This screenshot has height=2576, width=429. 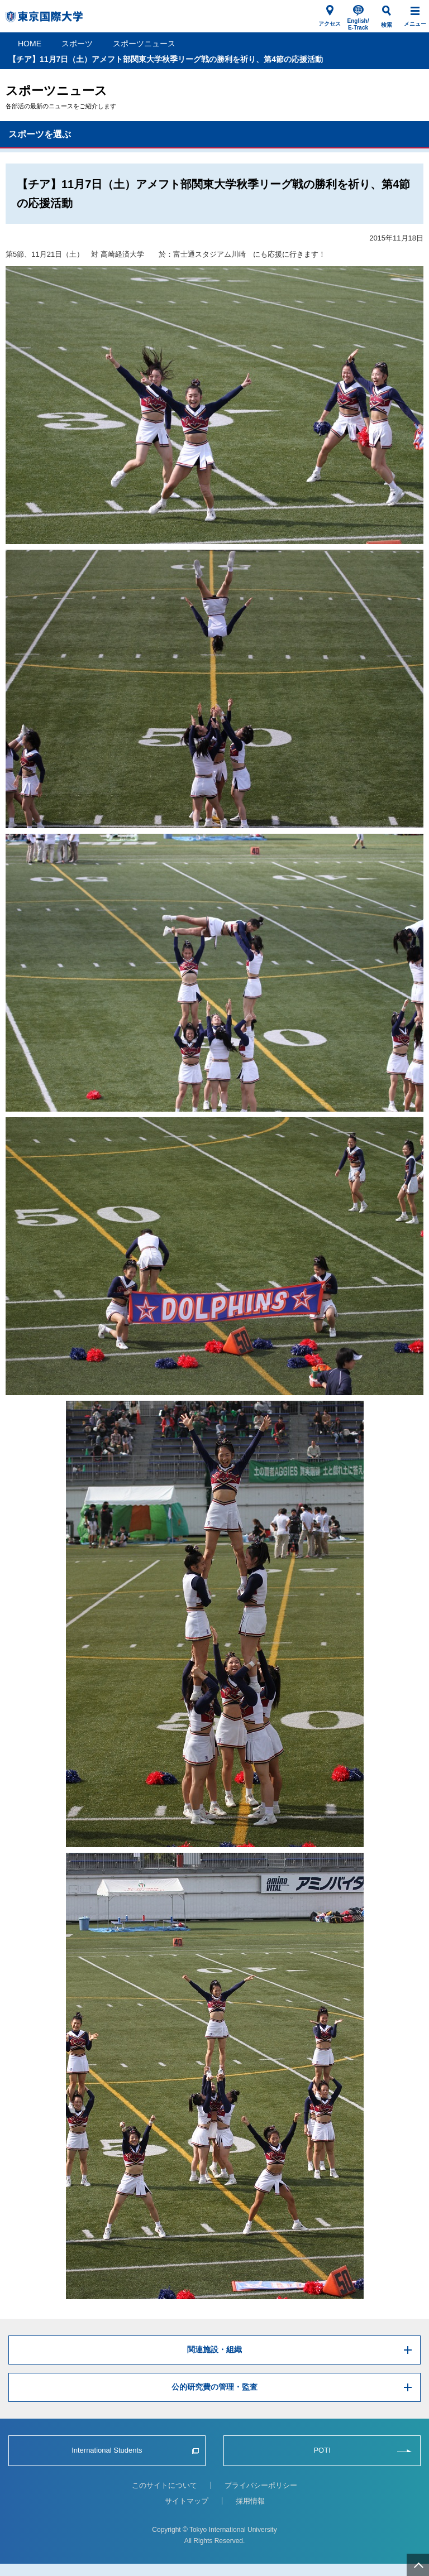 I want to click on 採用情報, so click(x=250, y=2501).